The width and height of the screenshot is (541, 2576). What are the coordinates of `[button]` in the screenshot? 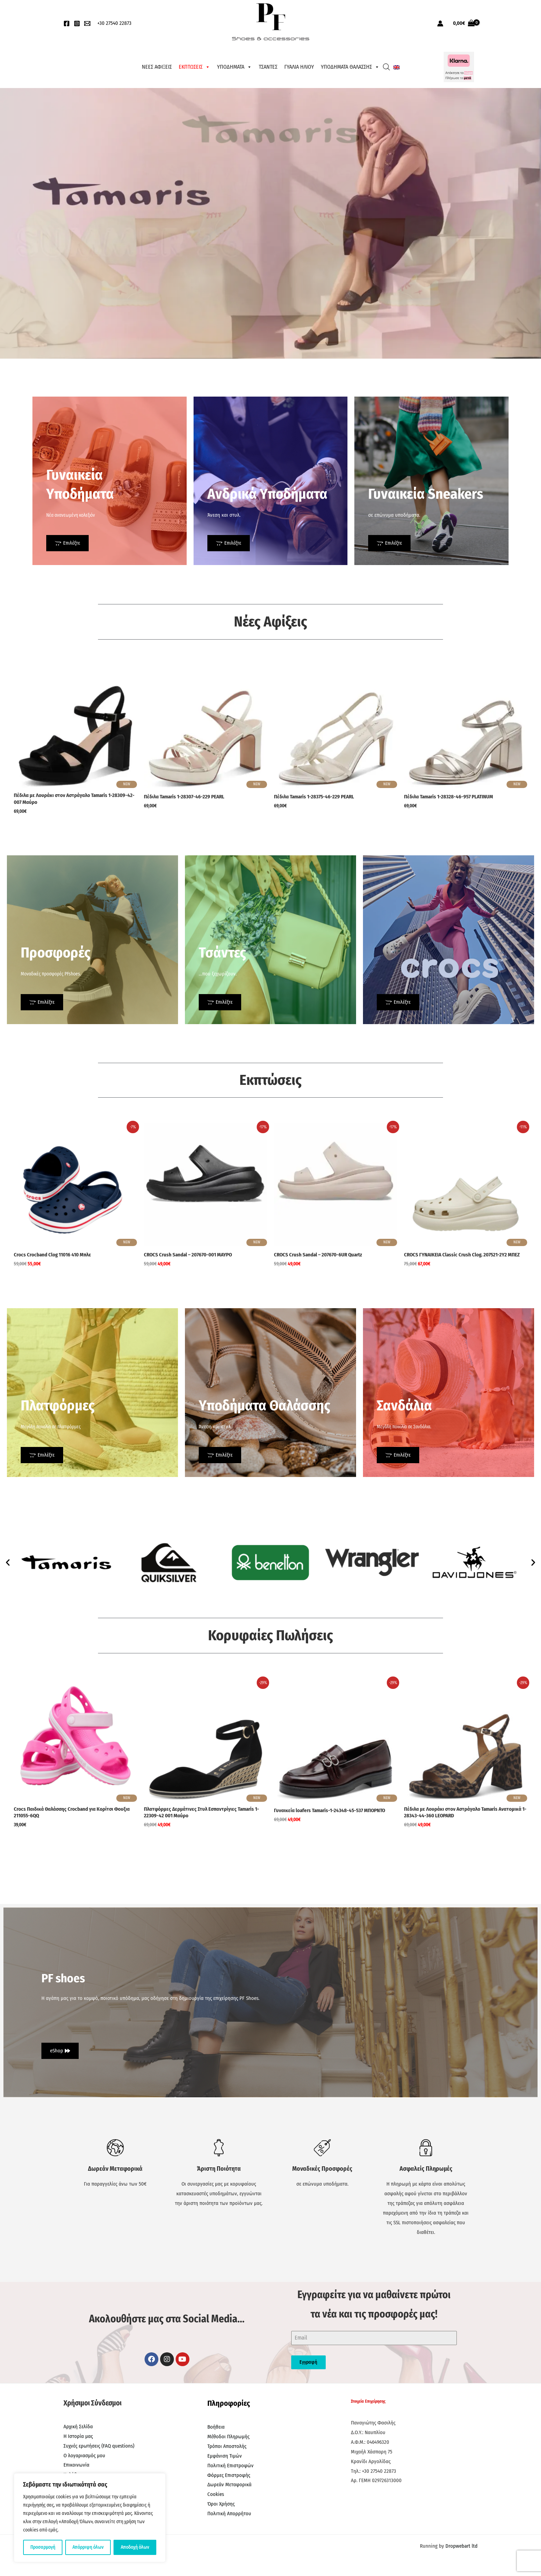 It's located at (7, 1562).